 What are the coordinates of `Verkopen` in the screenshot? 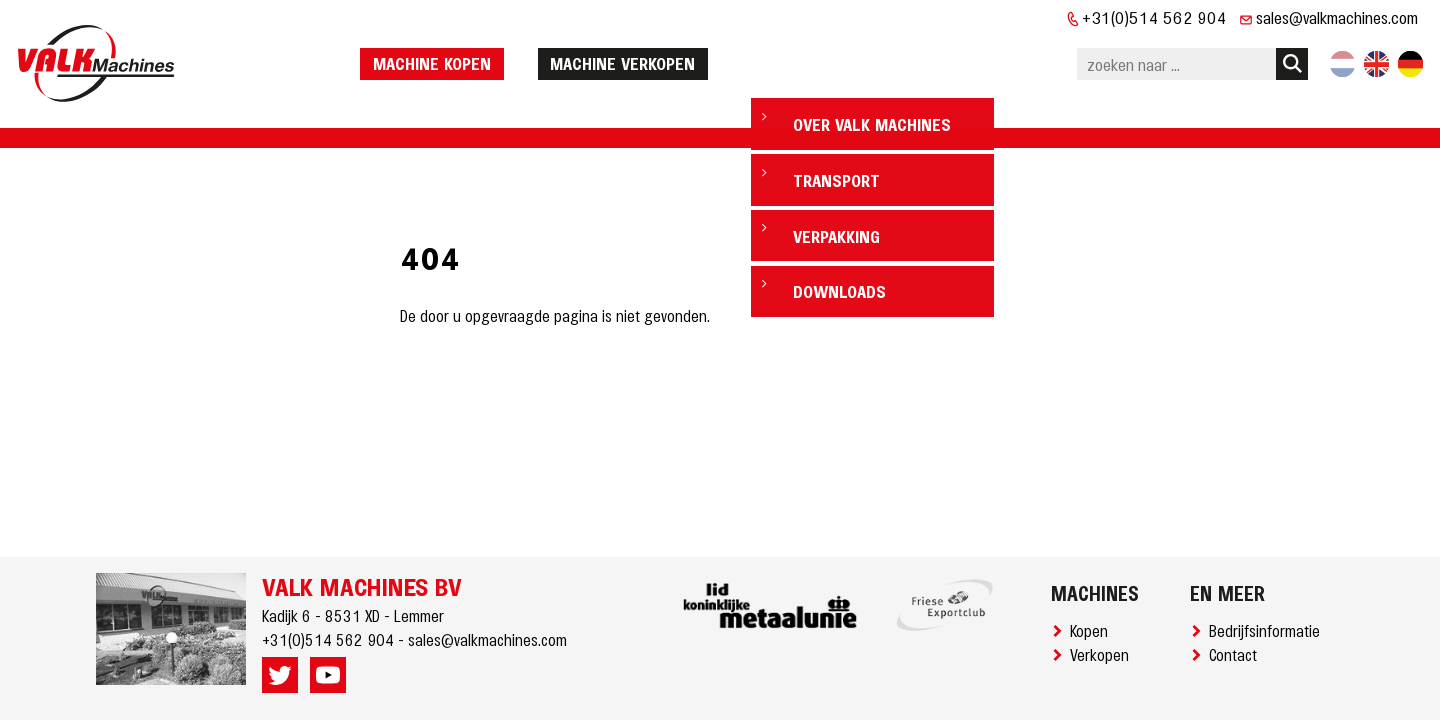 It's located at (1103, 654).